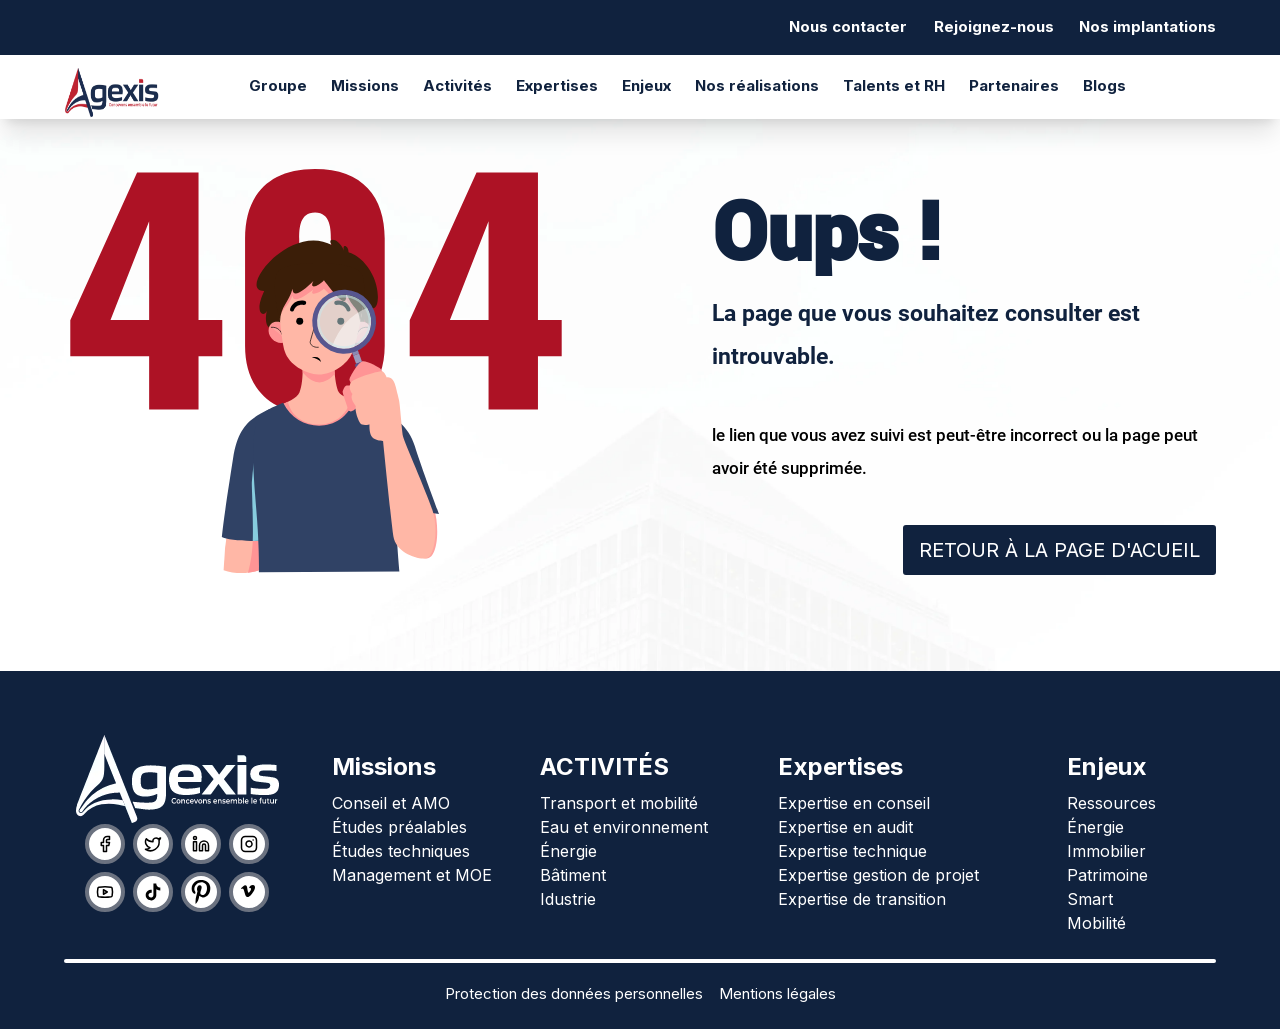 The width and height of the screenshot is (1280, 1029). I want to click on Missions, so click(365, 85).